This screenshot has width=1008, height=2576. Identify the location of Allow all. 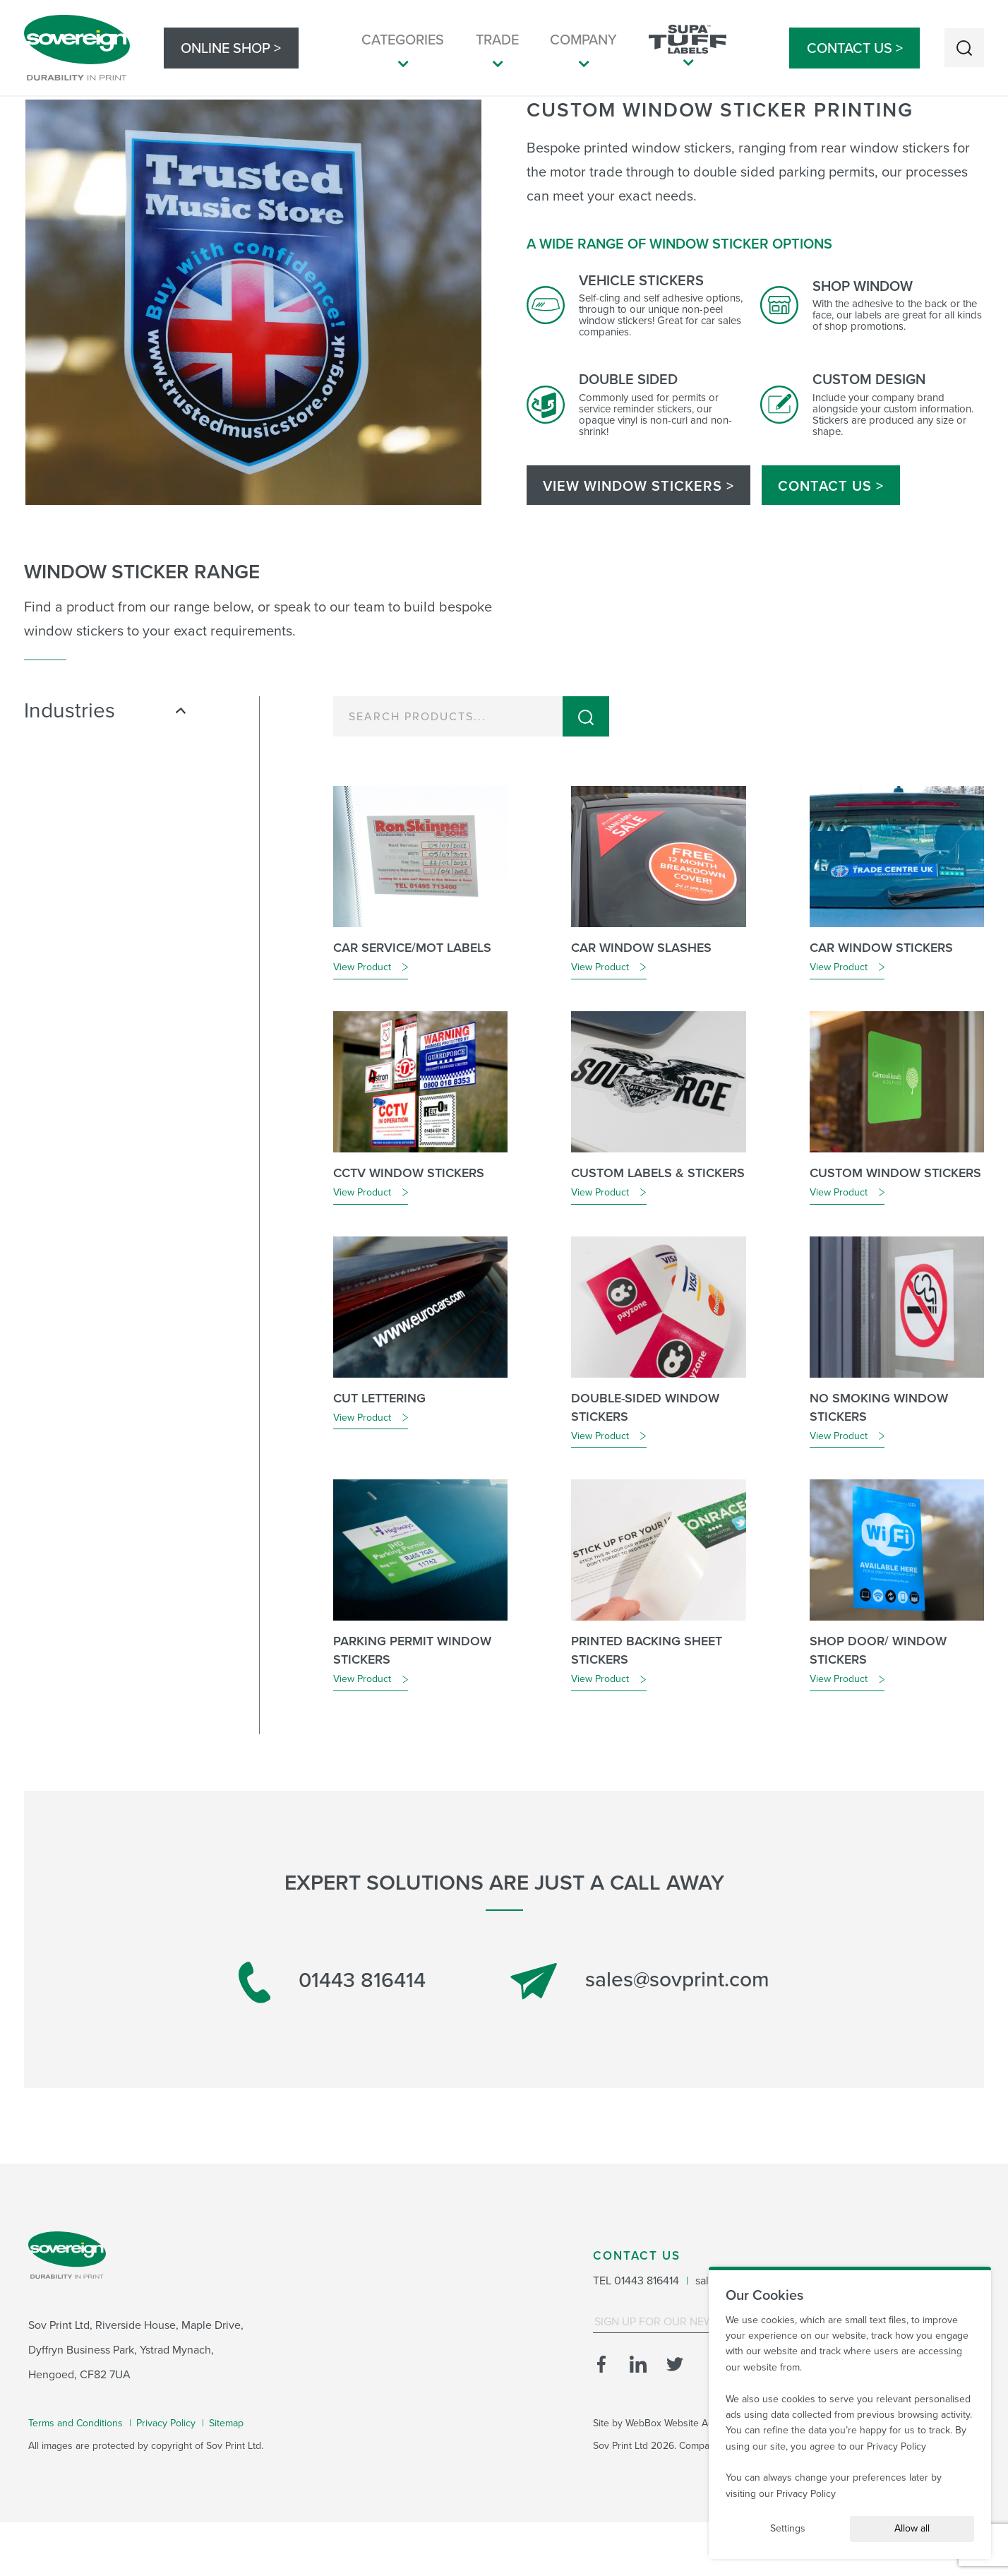
(912, 2528).